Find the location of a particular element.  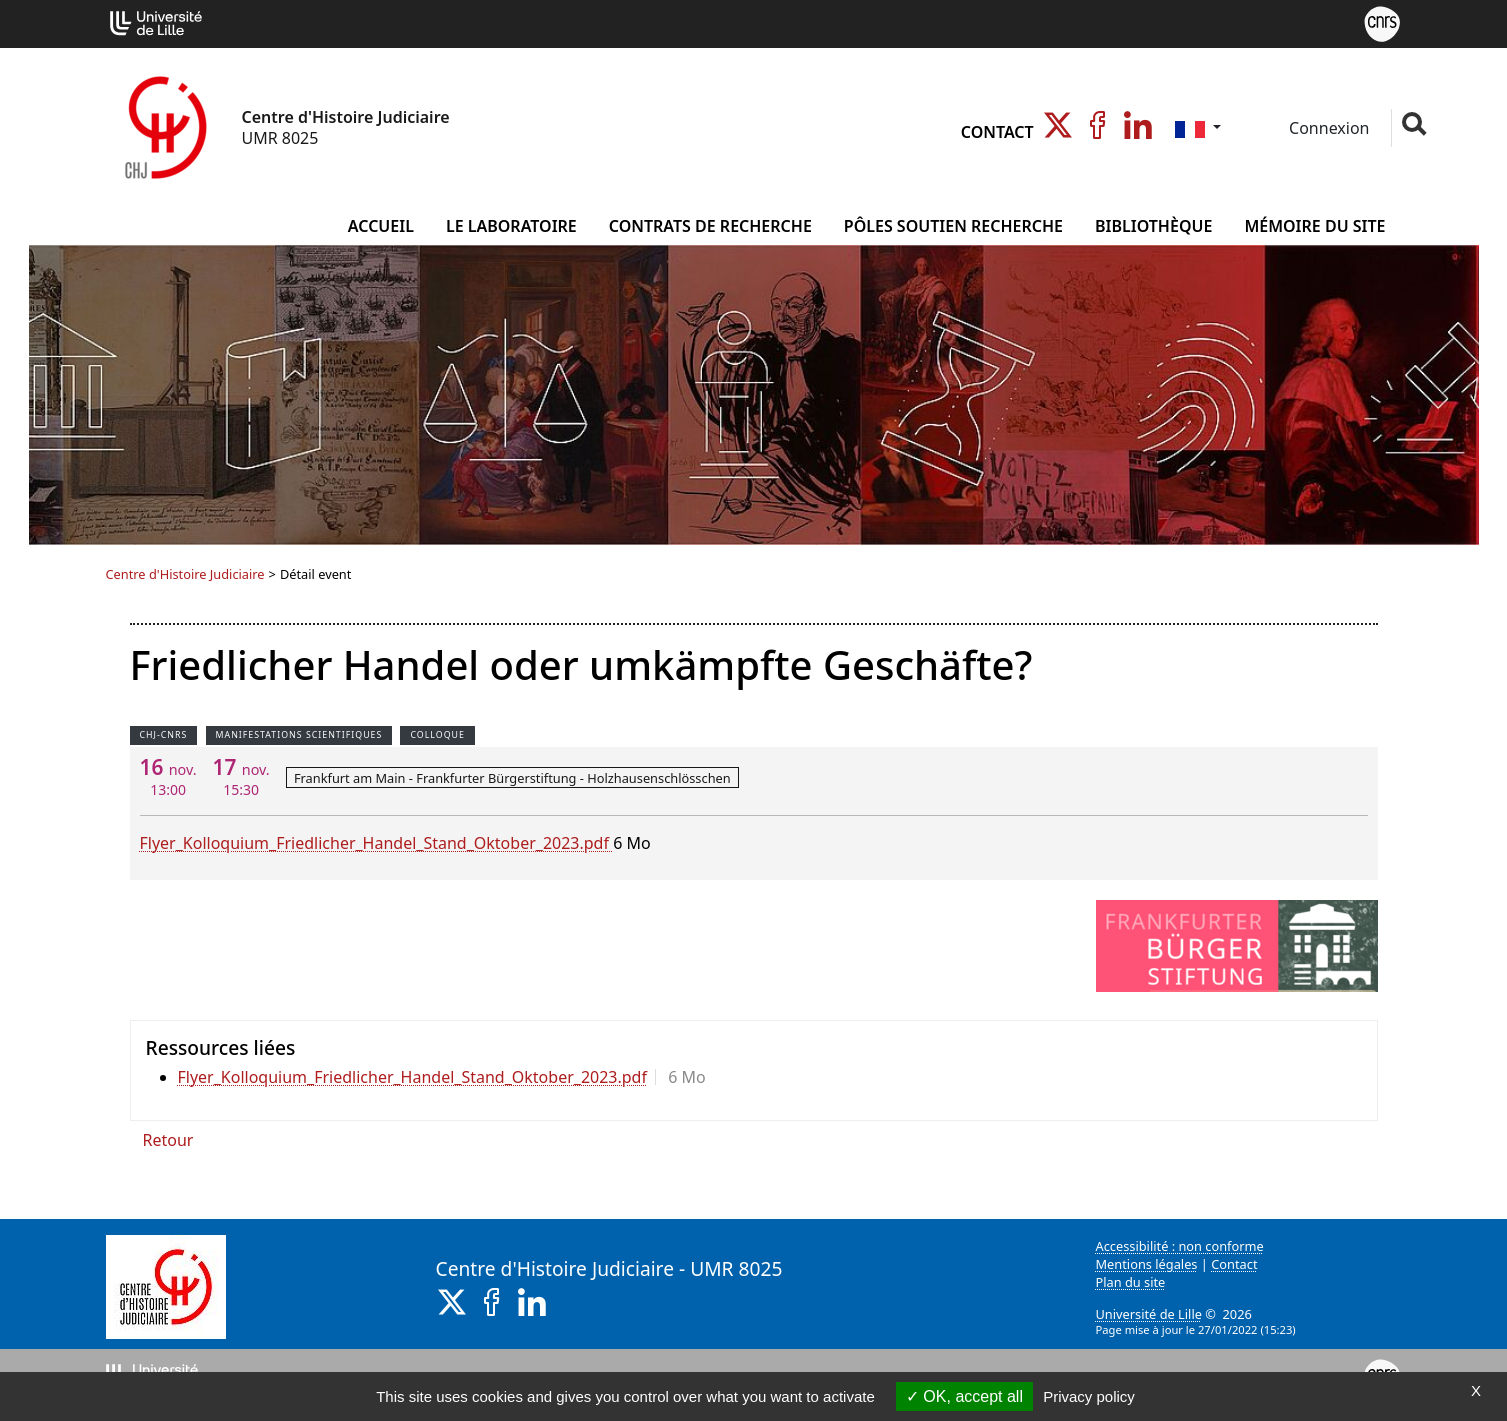

Accessibilité : non conforme is located at coordinates (1180, 1246).